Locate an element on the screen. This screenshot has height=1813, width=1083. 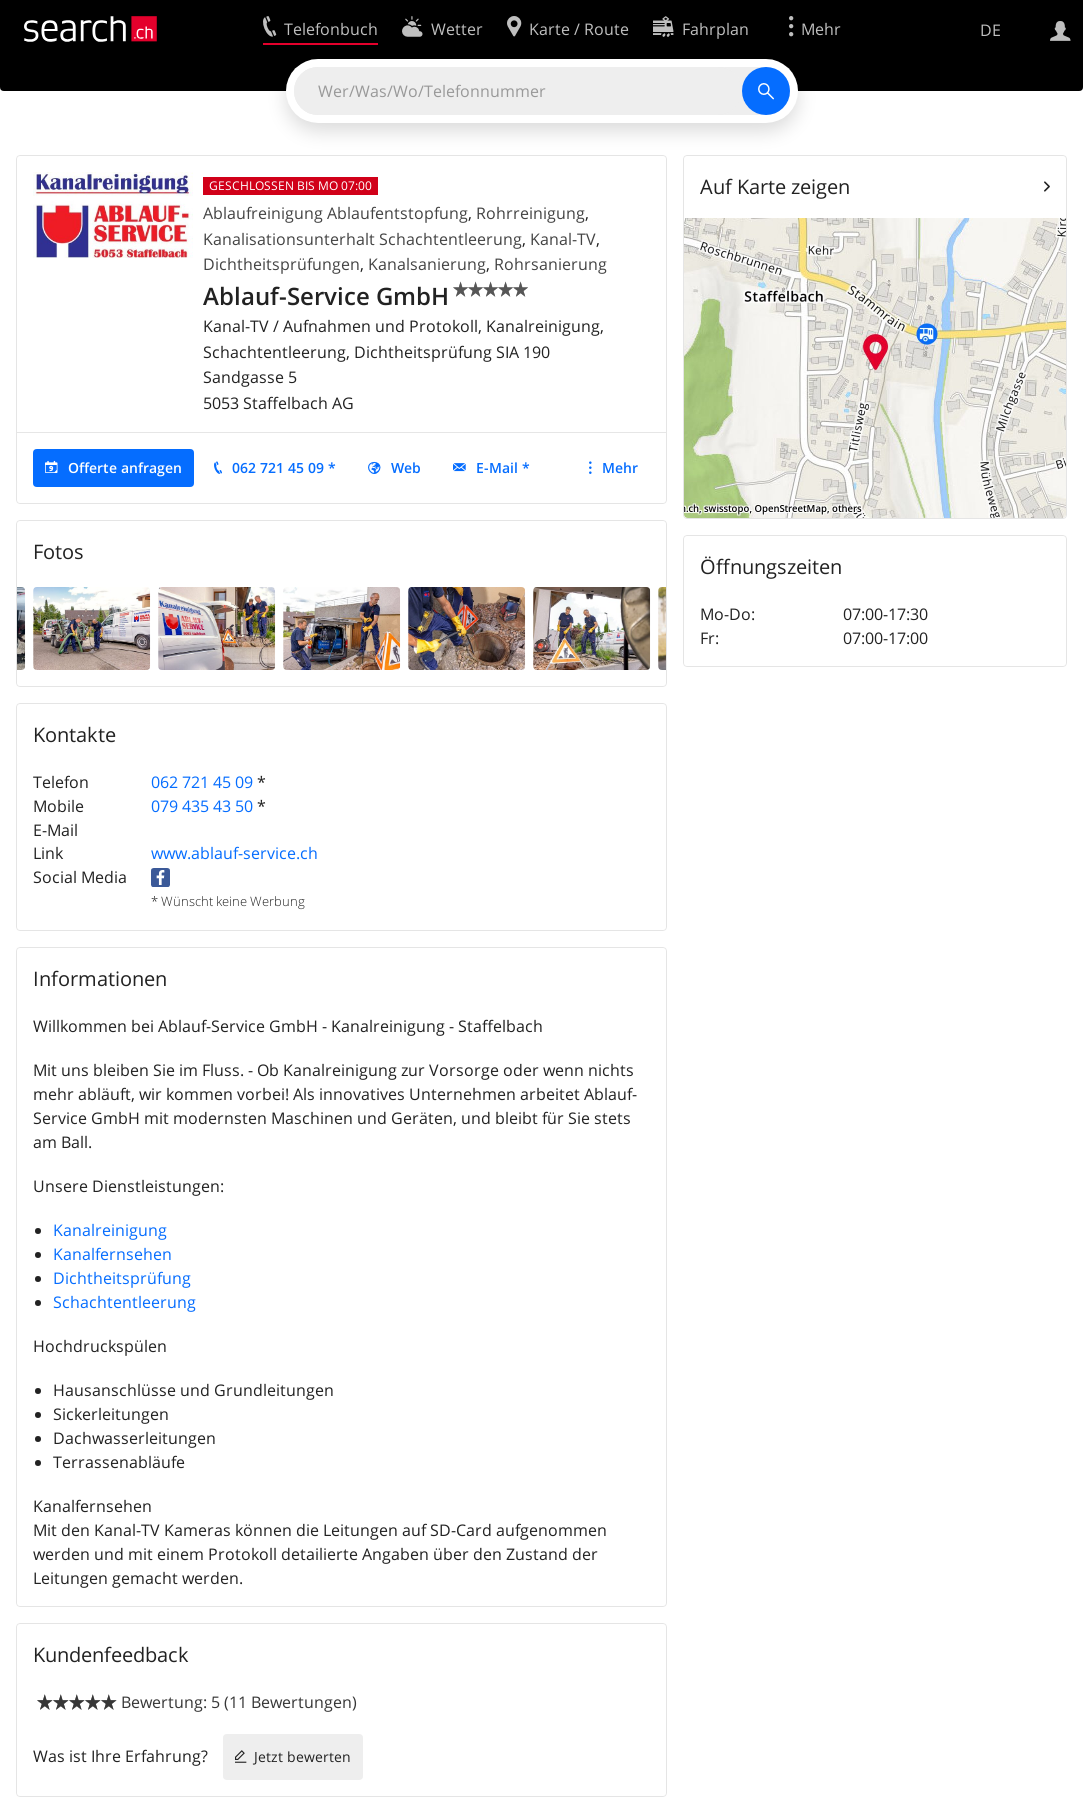
Auf Karte zeigen is located at coordinates (775, 186).